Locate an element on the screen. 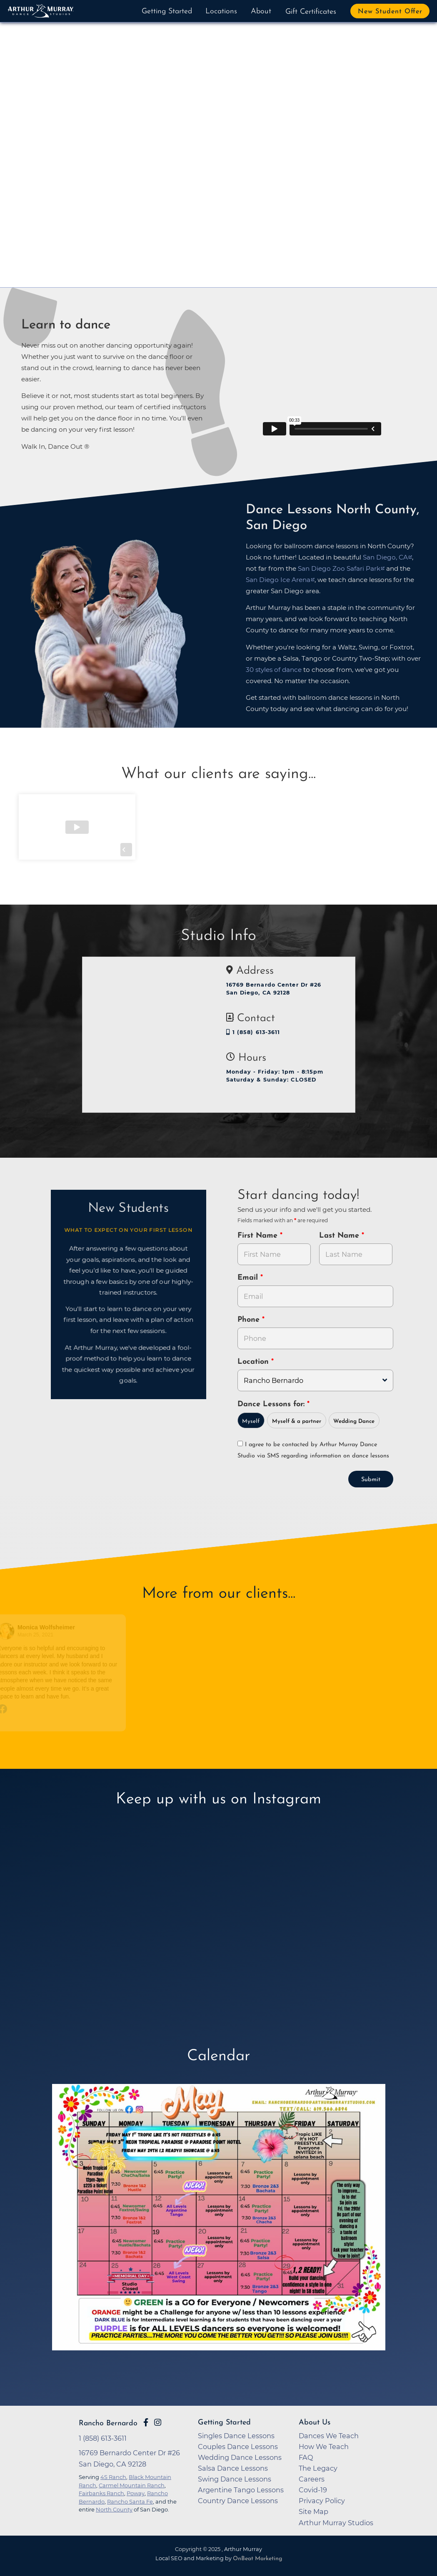  Argentine Tango Lessons is located at coordinates (241, 2490).